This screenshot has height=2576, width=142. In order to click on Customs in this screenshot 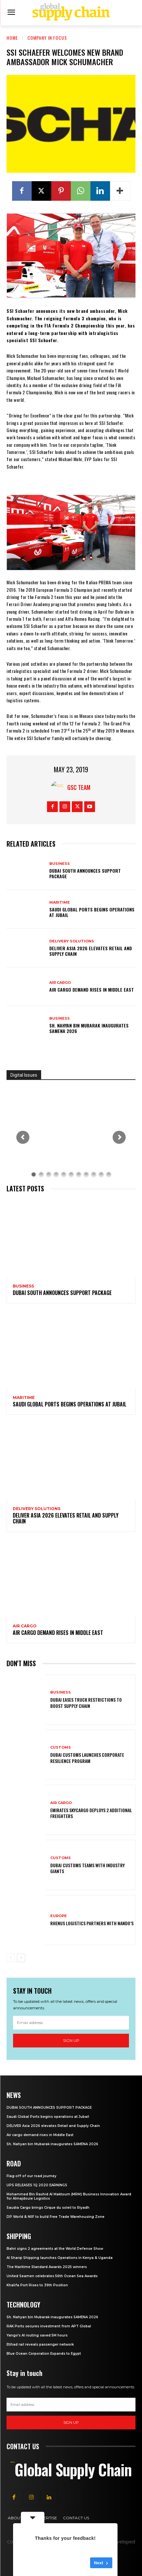, I will do `click(60, 1747)`.